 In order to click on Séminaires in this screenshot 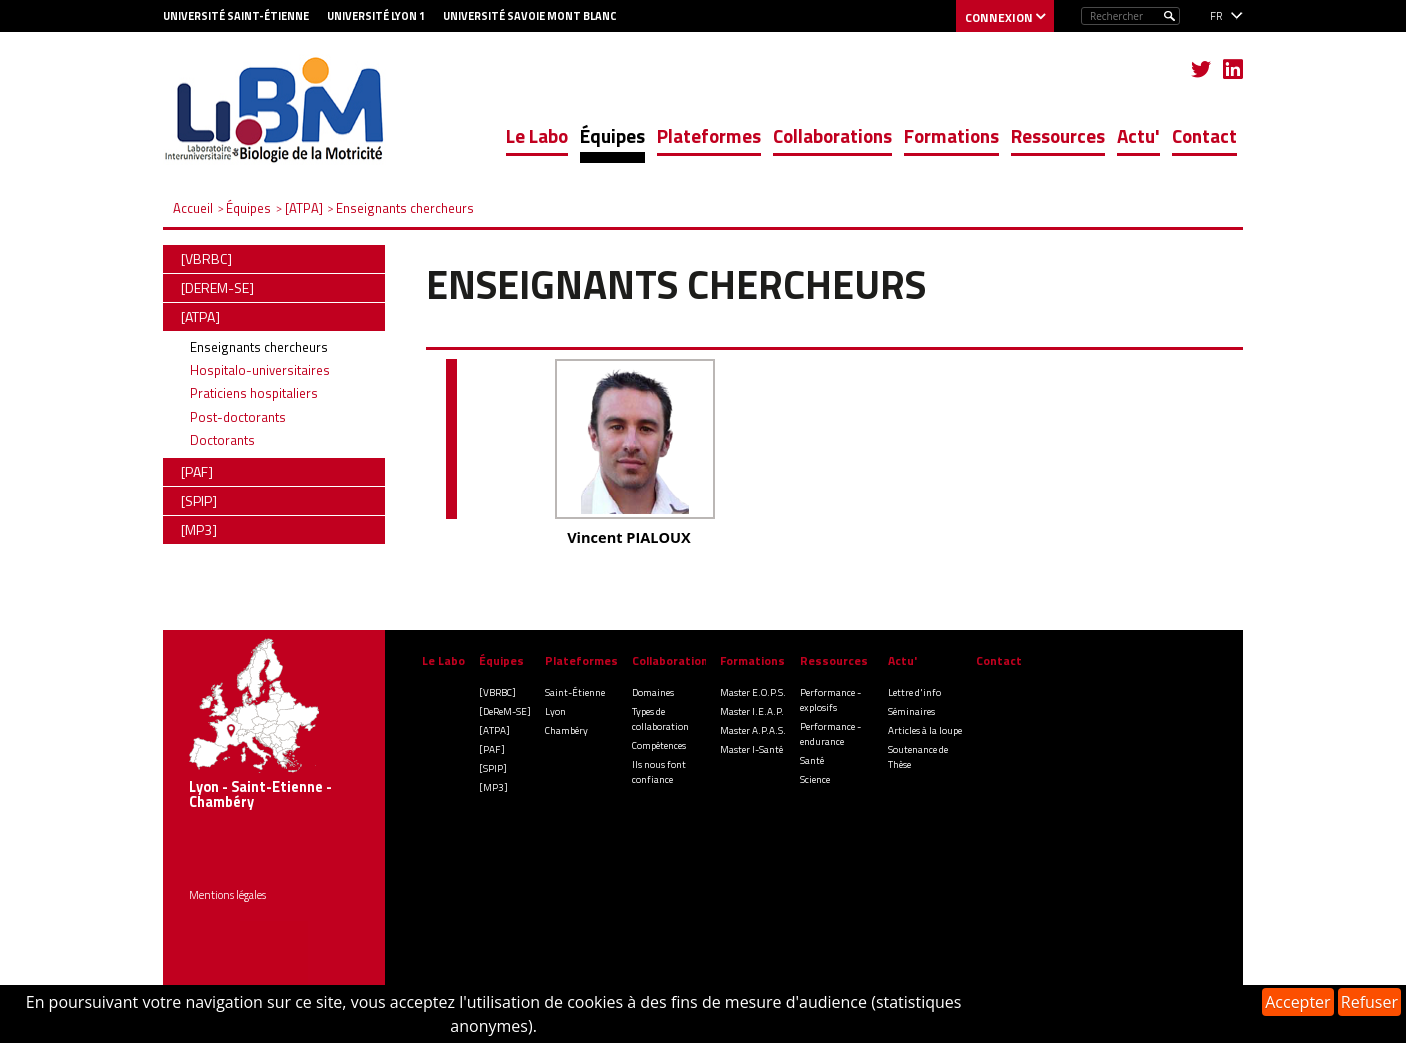, I will do `click(911, 711)`.